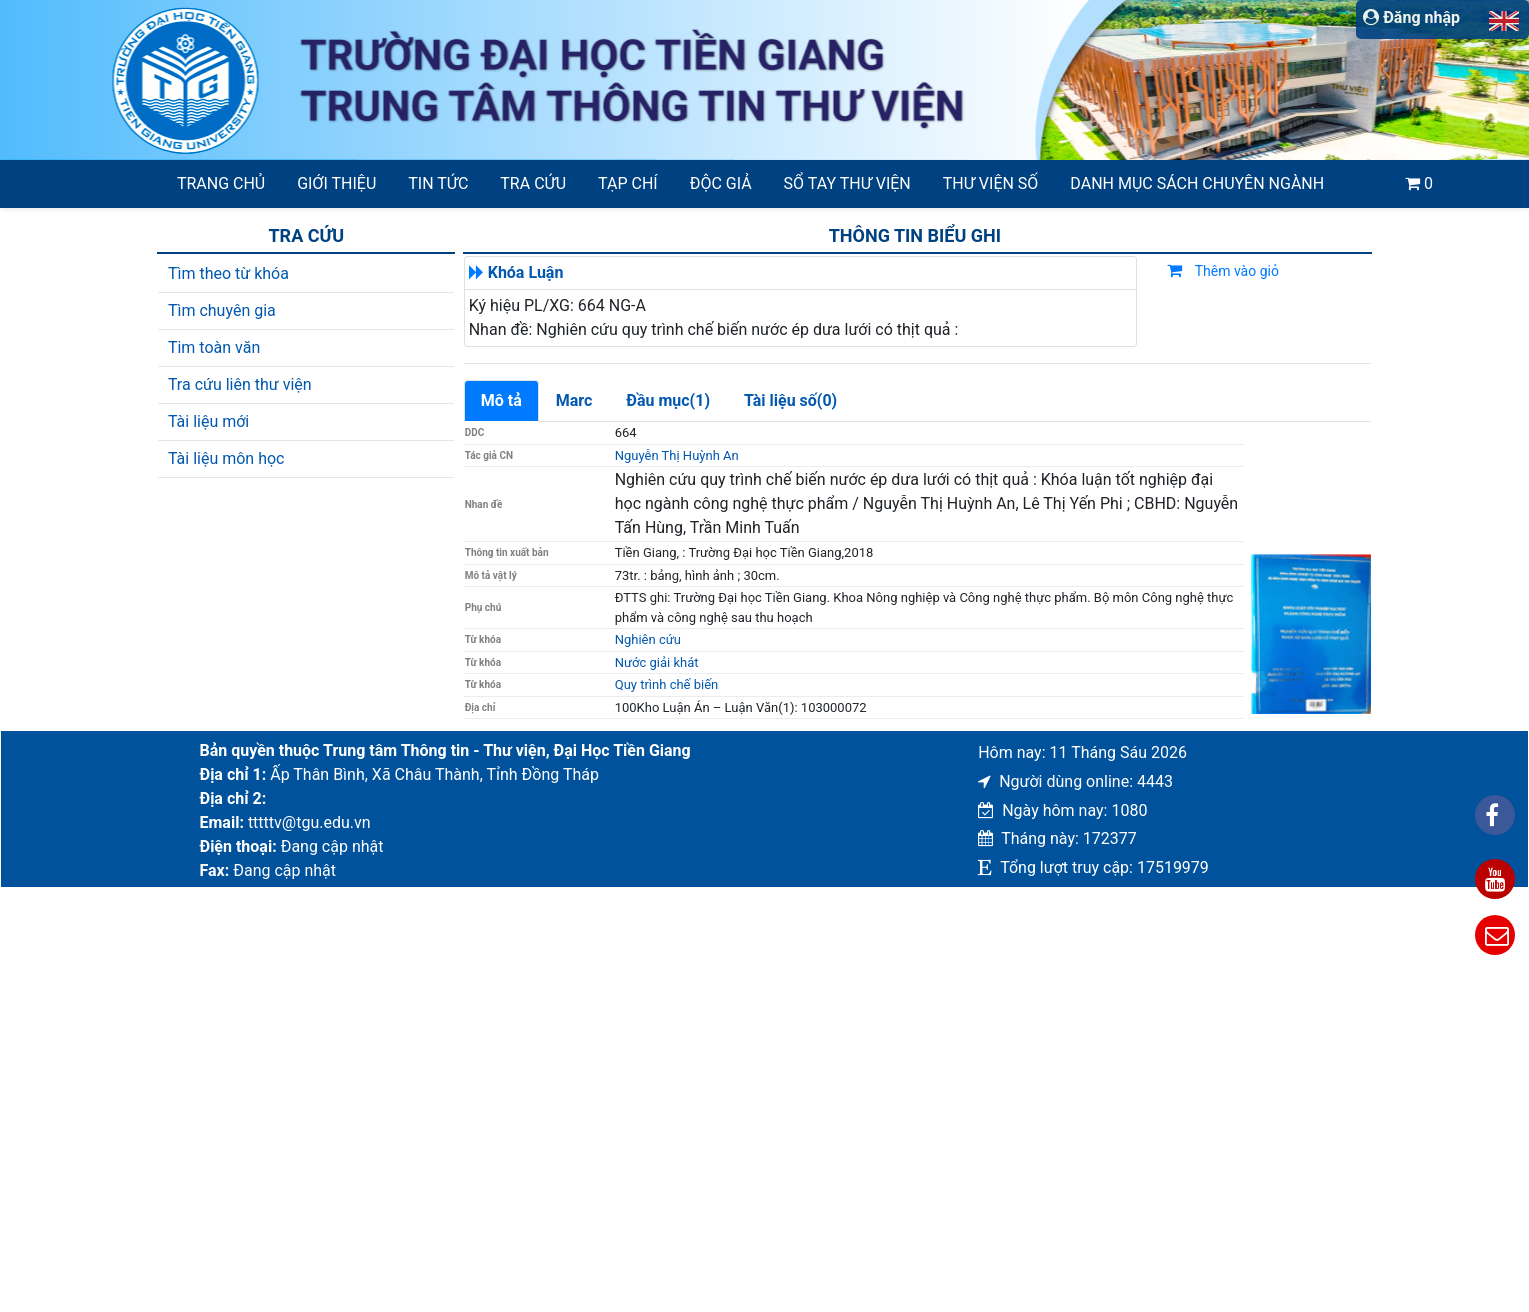 The width and height of the screenshot is (1529, 1312). I want to click on Danh mục sách chuyên ngành, so click(1197, 183).